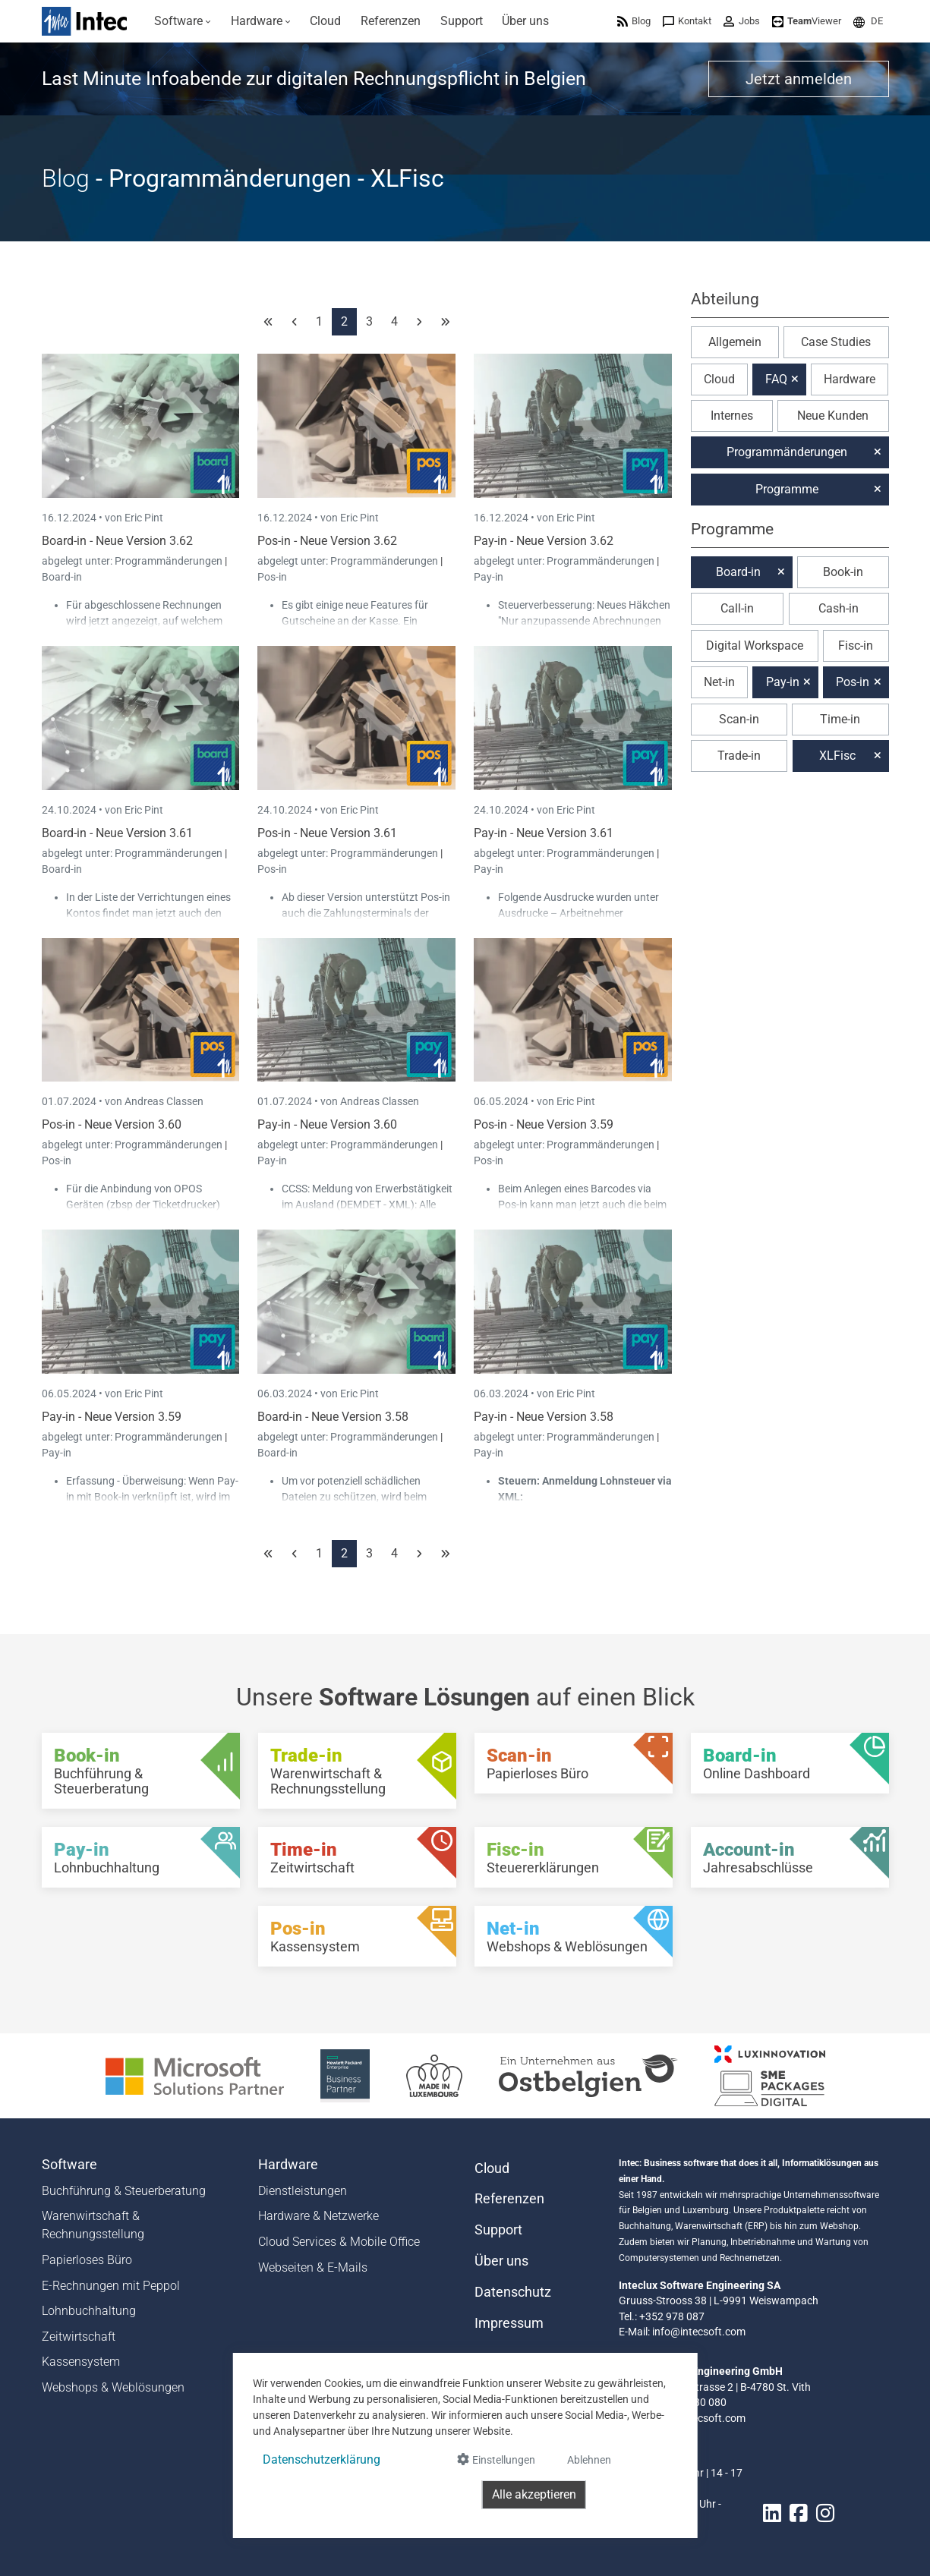 This screenshot has height=2576, width=930. I want to click on Impressum, so click(509, 2323).